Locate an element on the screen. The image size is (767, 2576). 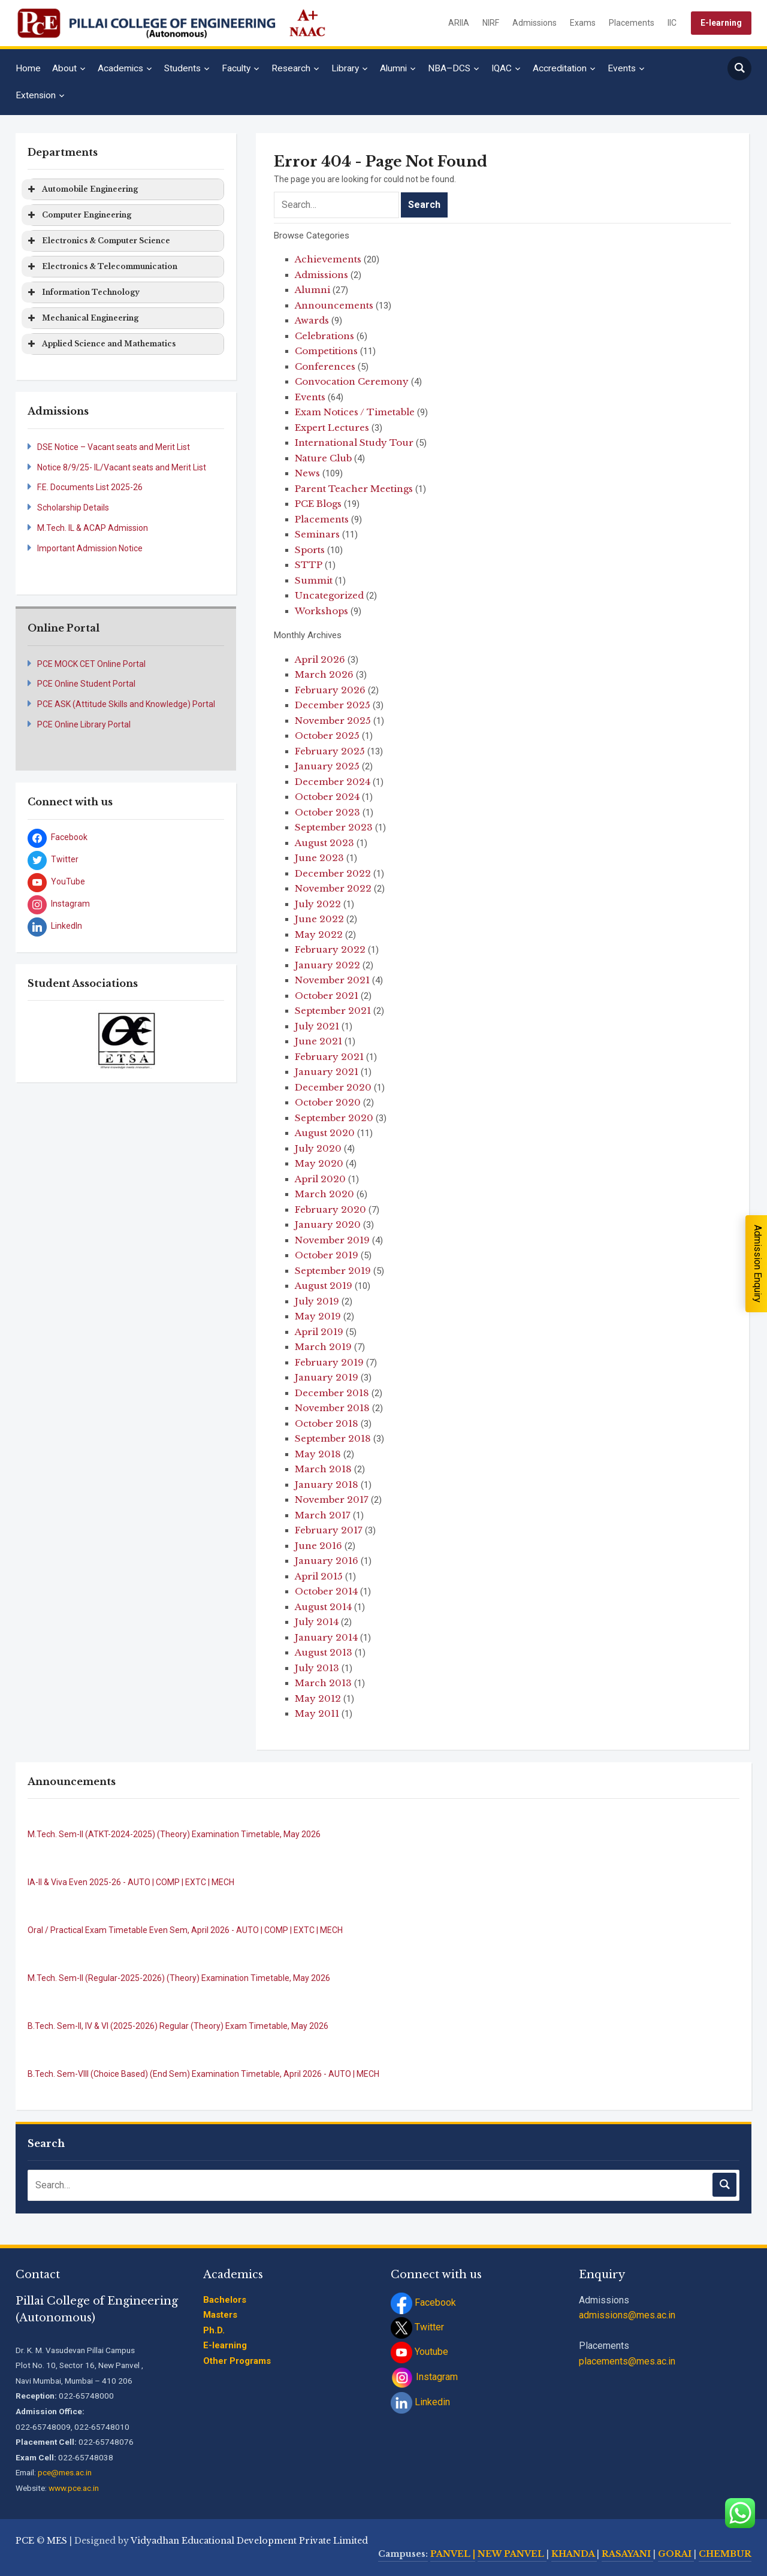
Masters is located at coordinates (220, 2314).